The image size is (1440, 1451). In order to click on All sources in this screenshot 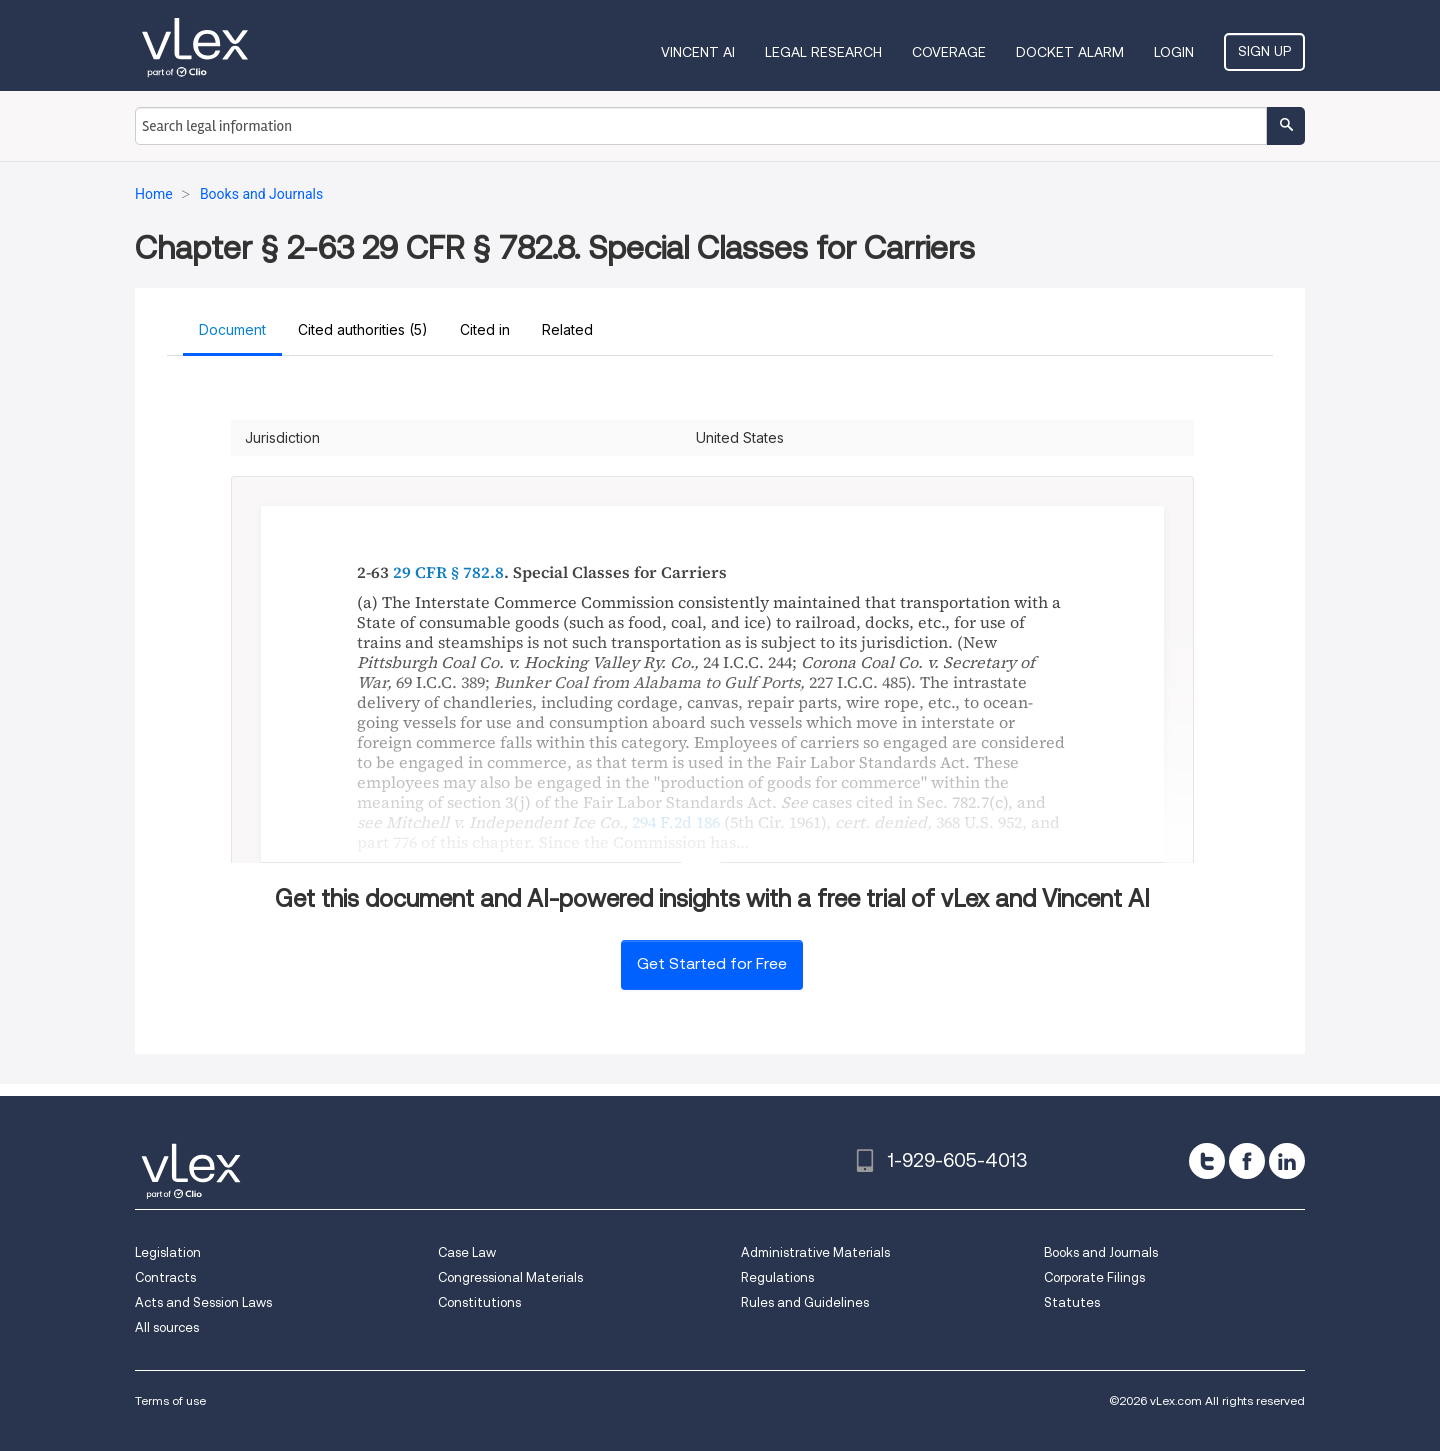, I will do `click(167, 1327)`.